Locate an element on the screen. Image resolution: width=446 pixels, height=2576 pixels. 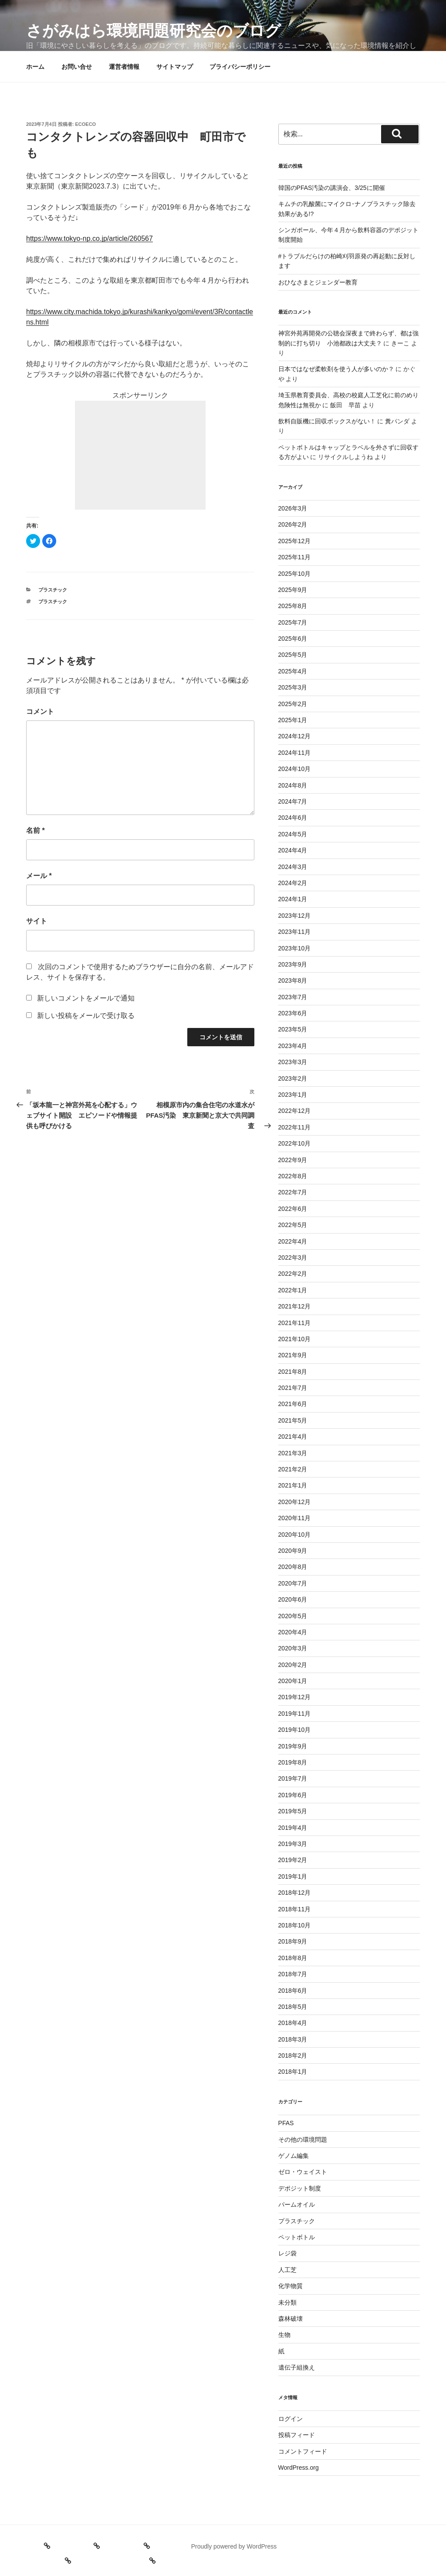
メール is located at coordinates (39, 875).